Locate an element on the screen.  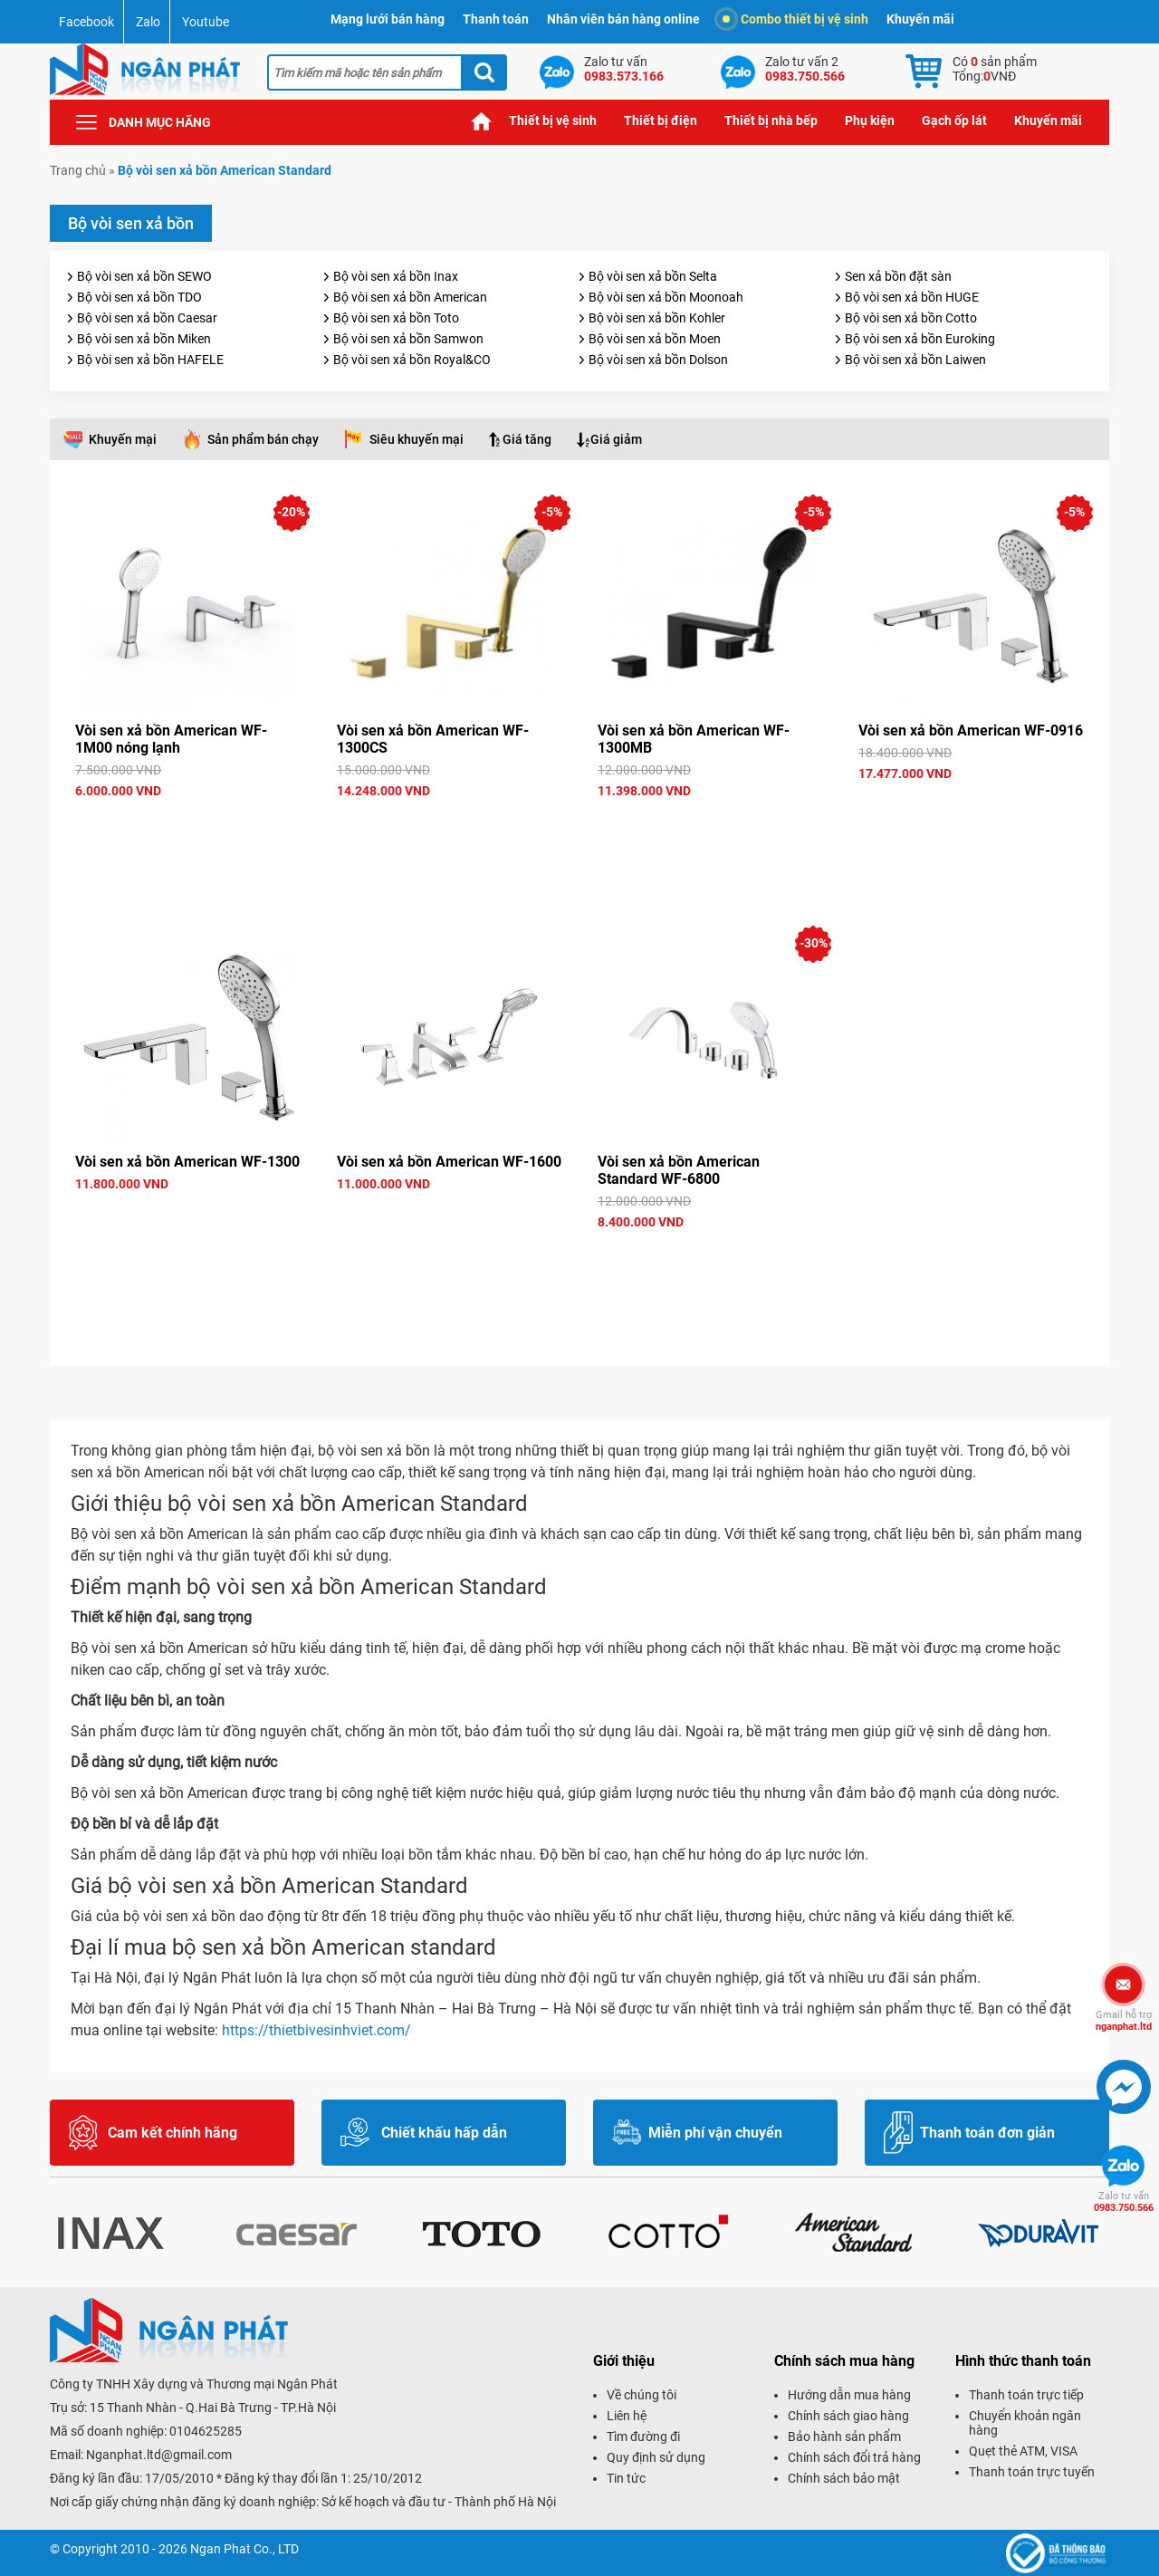
Bộ vòi sen xả bồn HUGE is located at coordinates (912, 297).